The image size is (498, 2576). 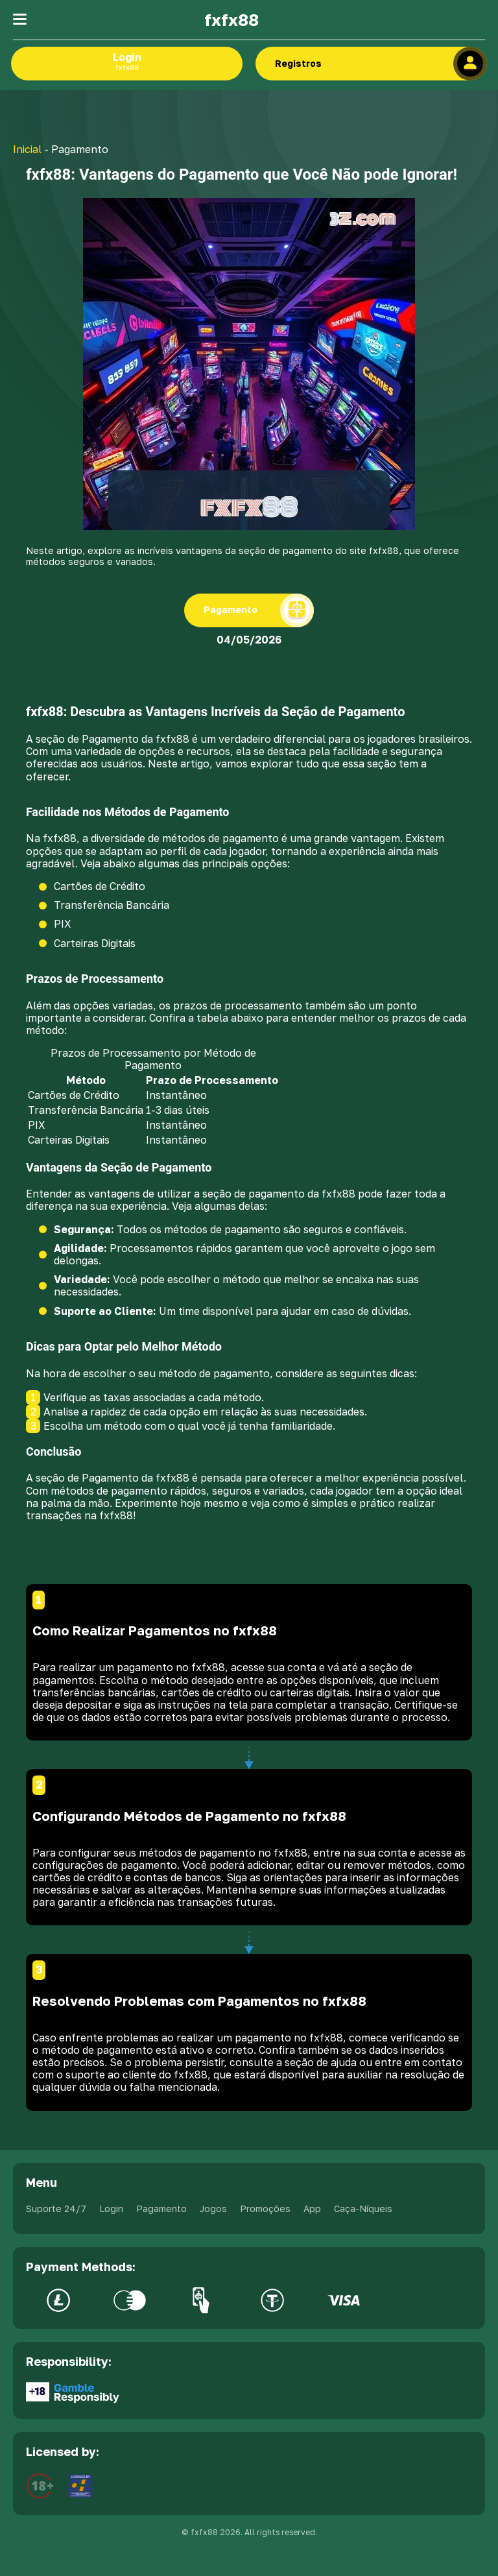 What do you see at coordinates (265, 2208) in the screenshot?
I see `Promoções` at bounding box center [265, 2208].